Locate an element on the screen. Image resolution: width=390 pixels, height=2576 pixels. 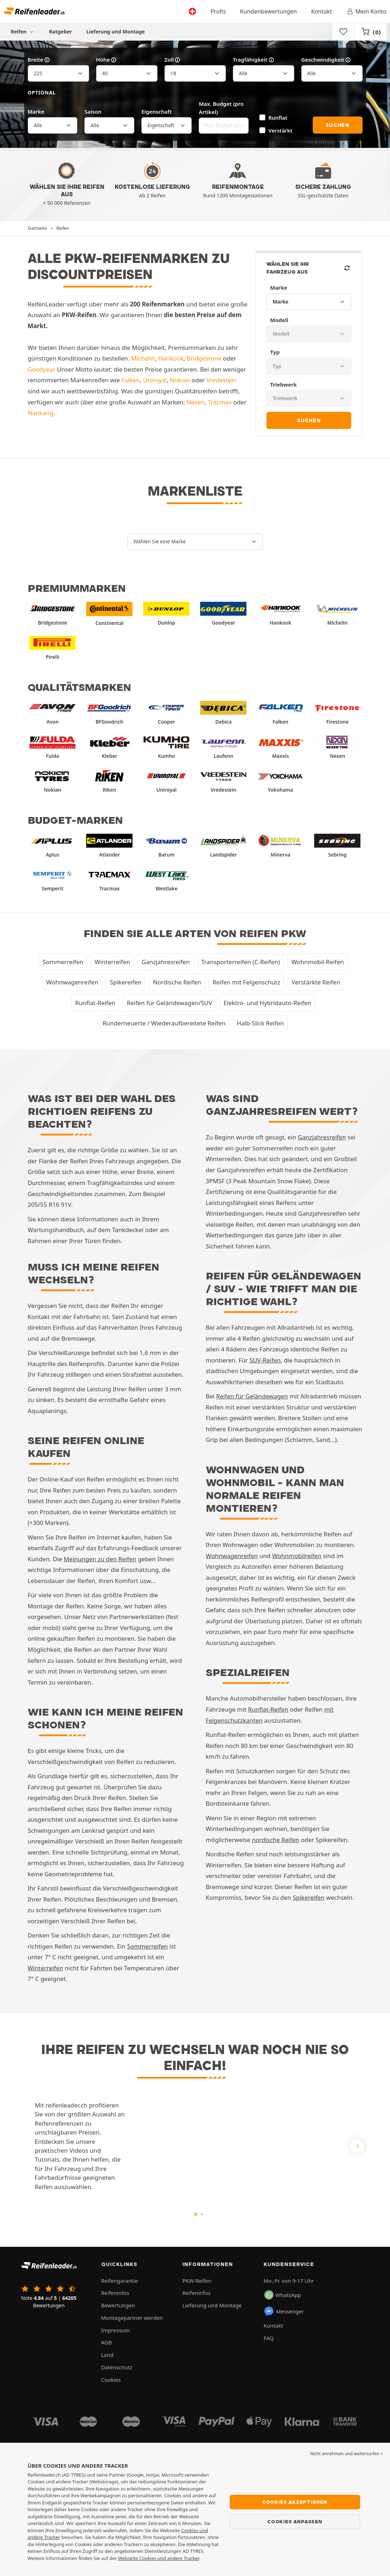
Spikereifen is located at coordinates (125, 982).